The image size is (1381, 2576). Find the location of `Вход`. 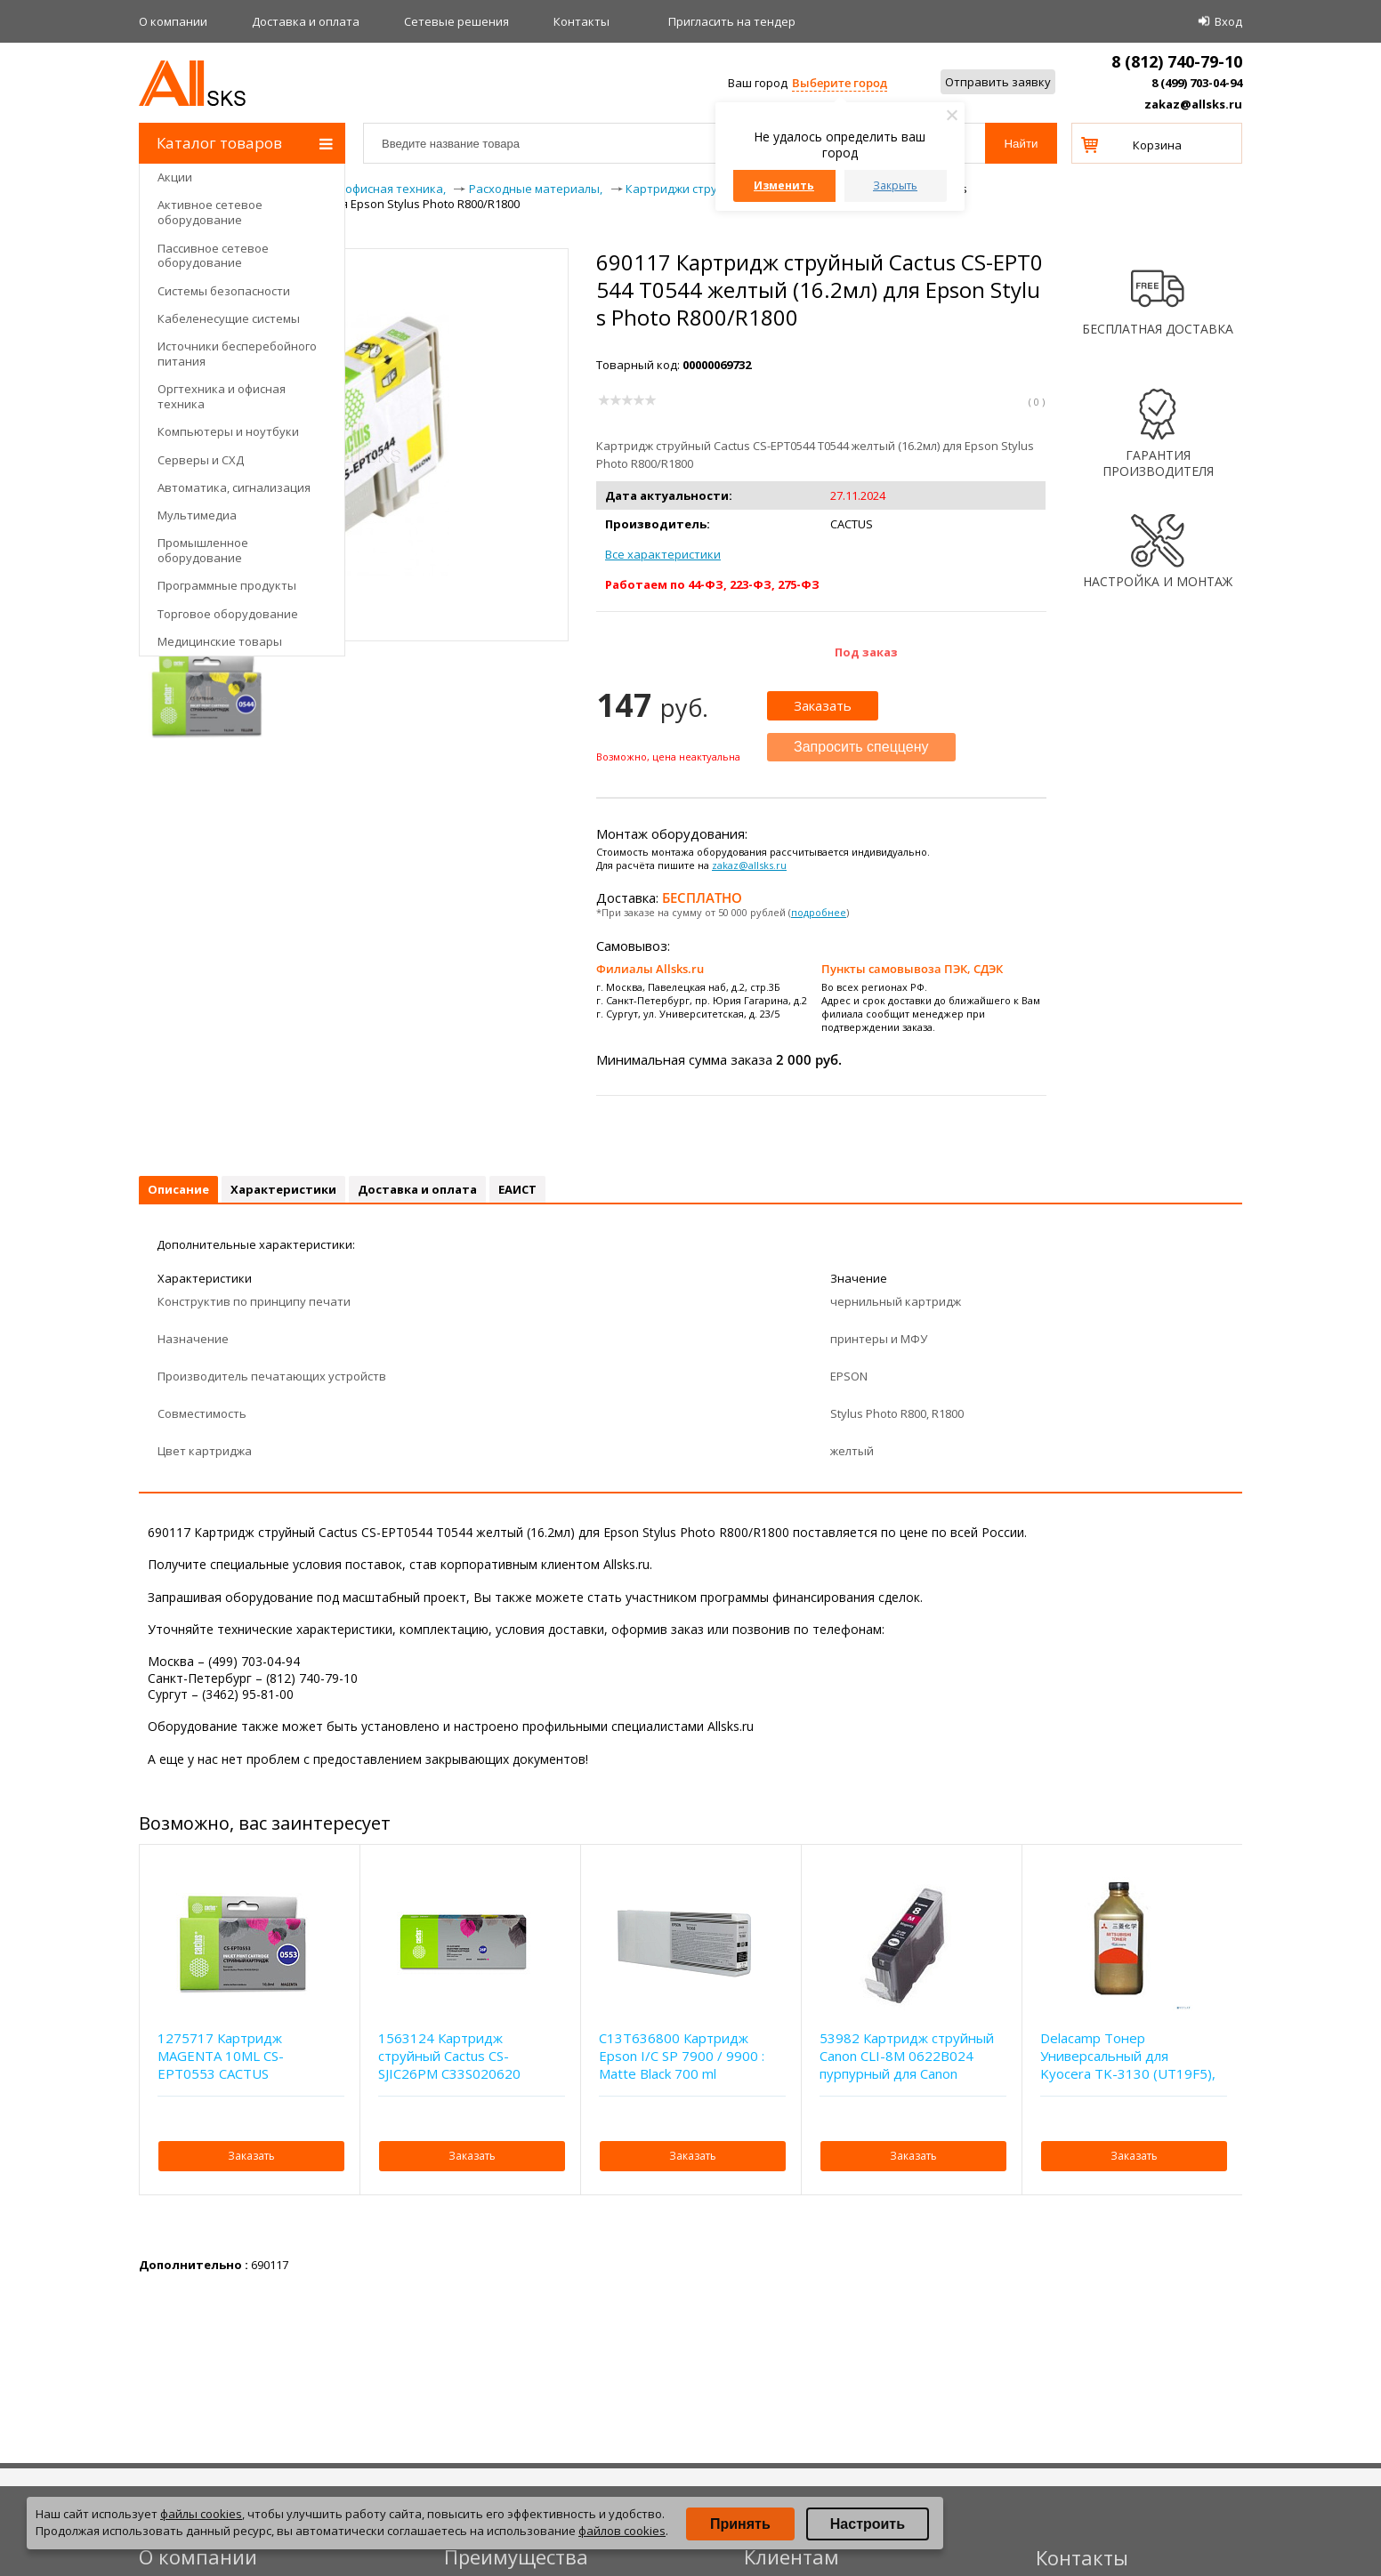

Вход is located at coordinates (1228, 21).